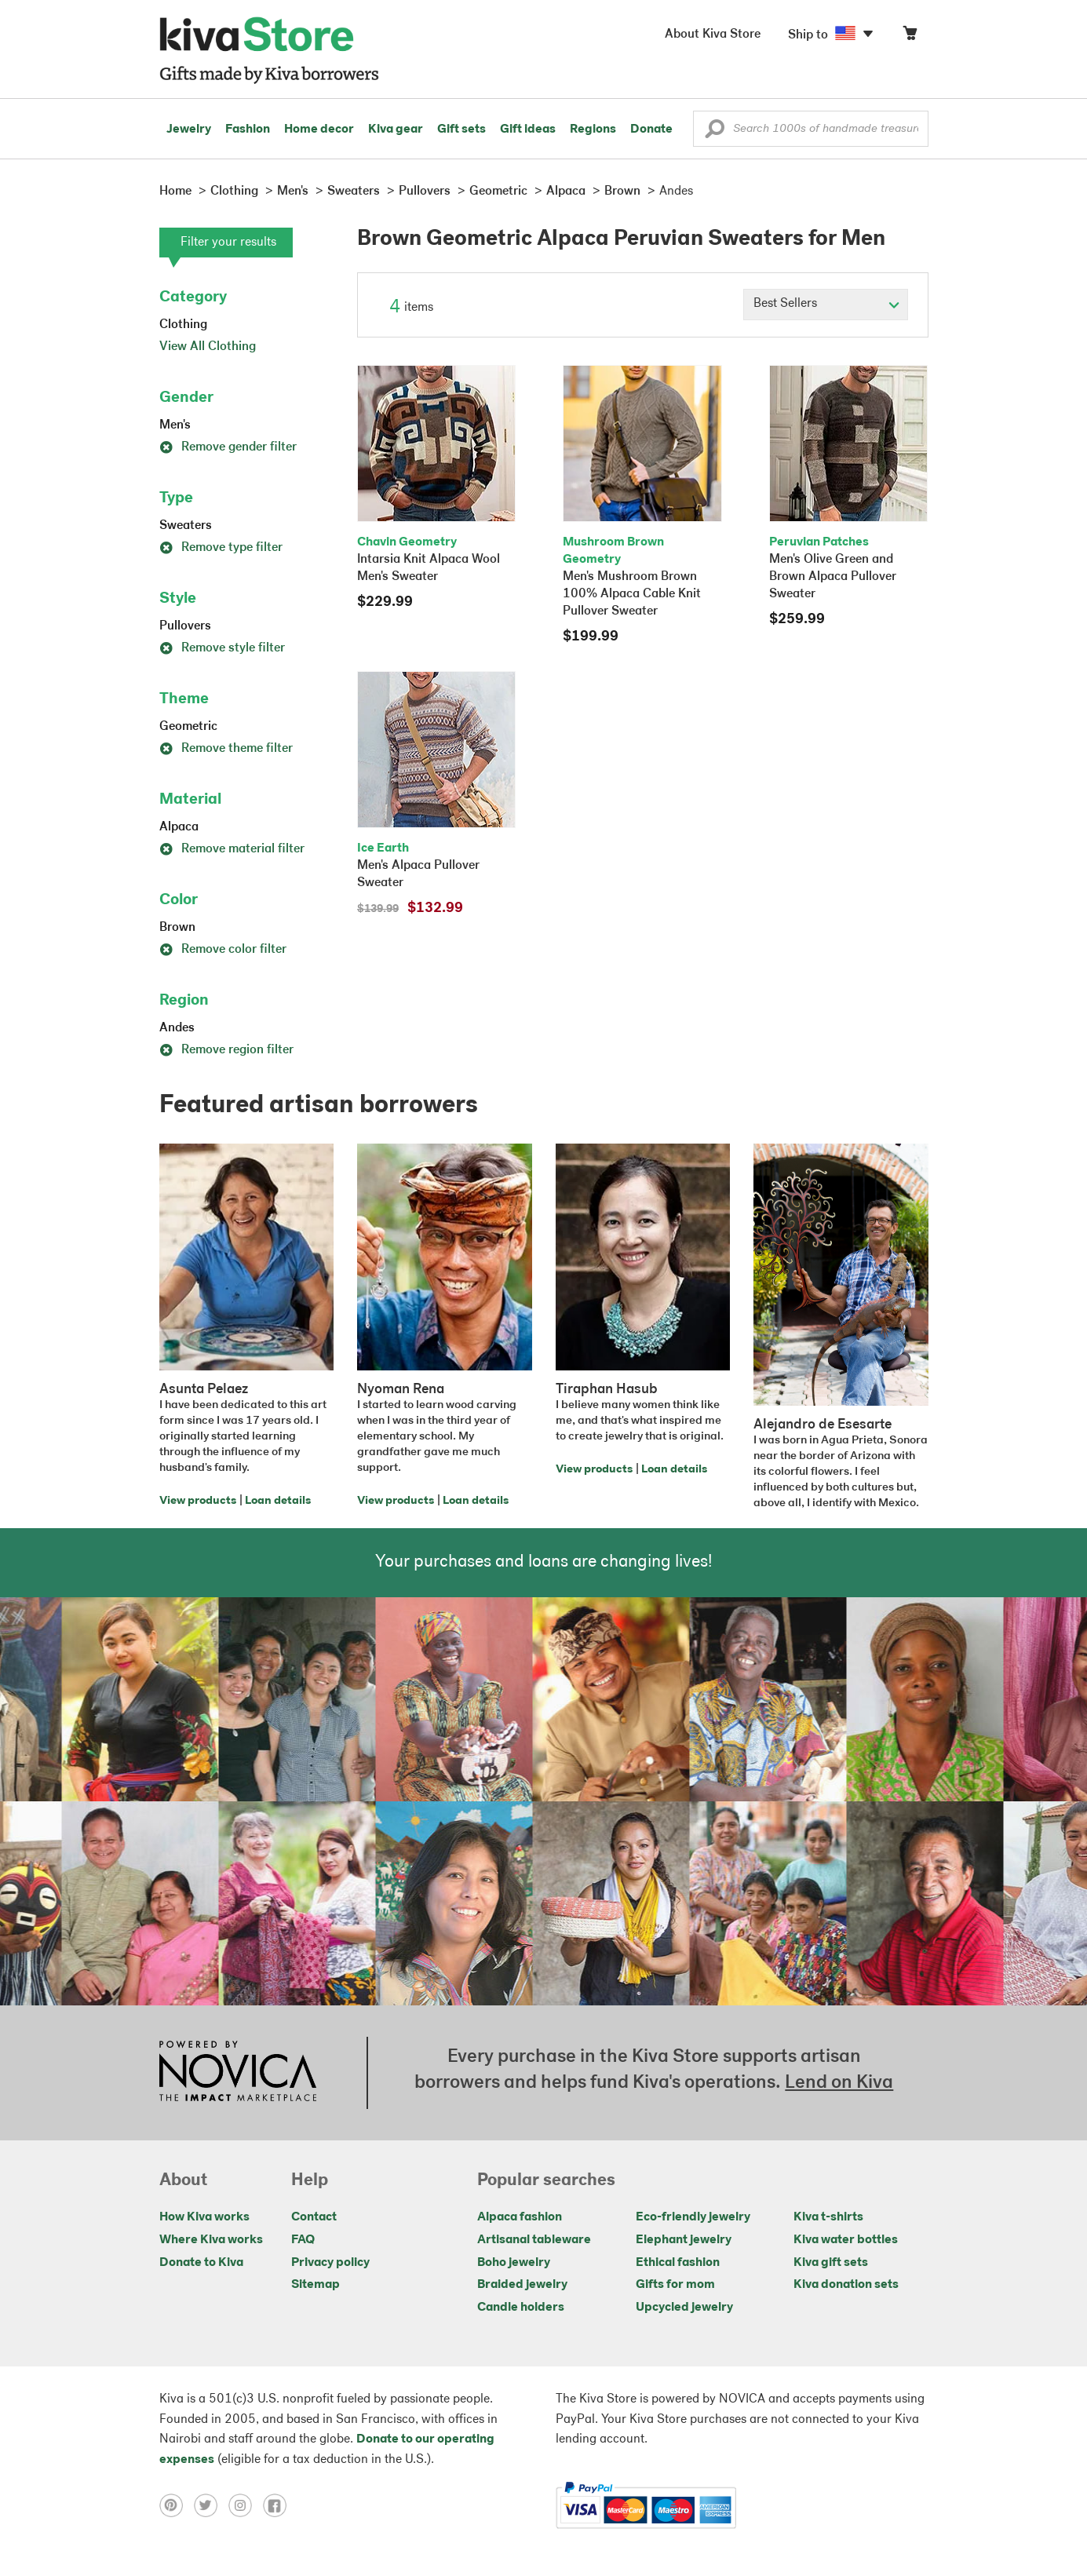 The height and width of the screenshot is (2576, 1087). Describe the element at coordinates (207, 347) in the screenshot. I see `View All Clothing` at that location.